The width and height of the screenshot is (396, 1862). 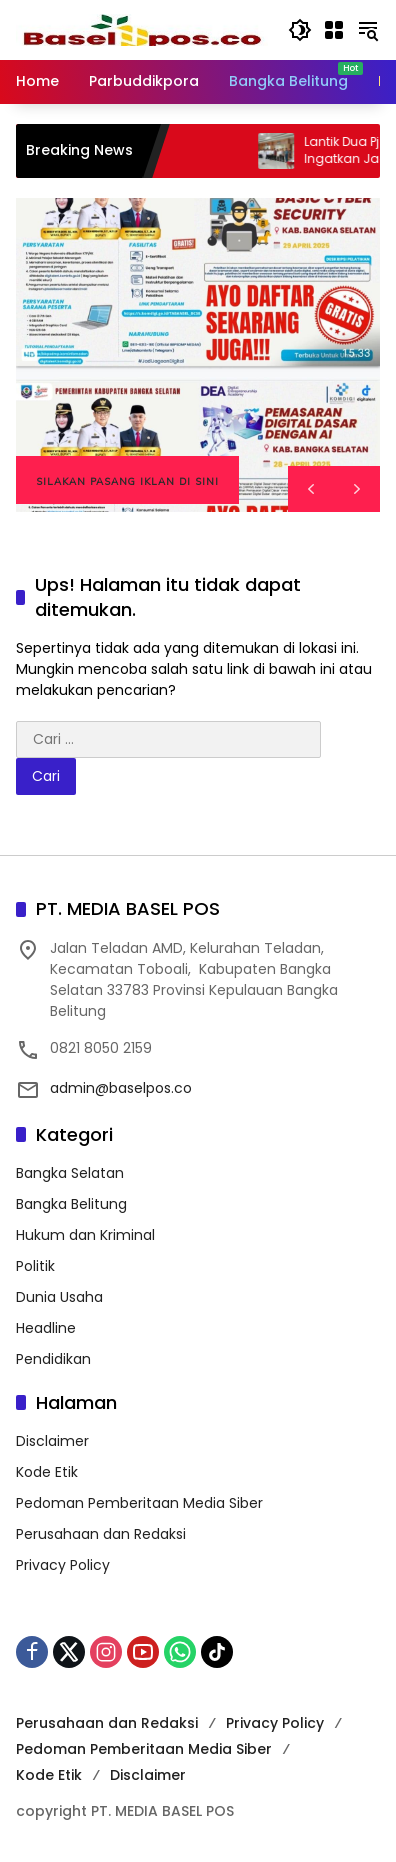 What do you see at coordinates (53, 1359) in the screenshot?
I see `Pendidikan` at bounding box center [53, 1359].